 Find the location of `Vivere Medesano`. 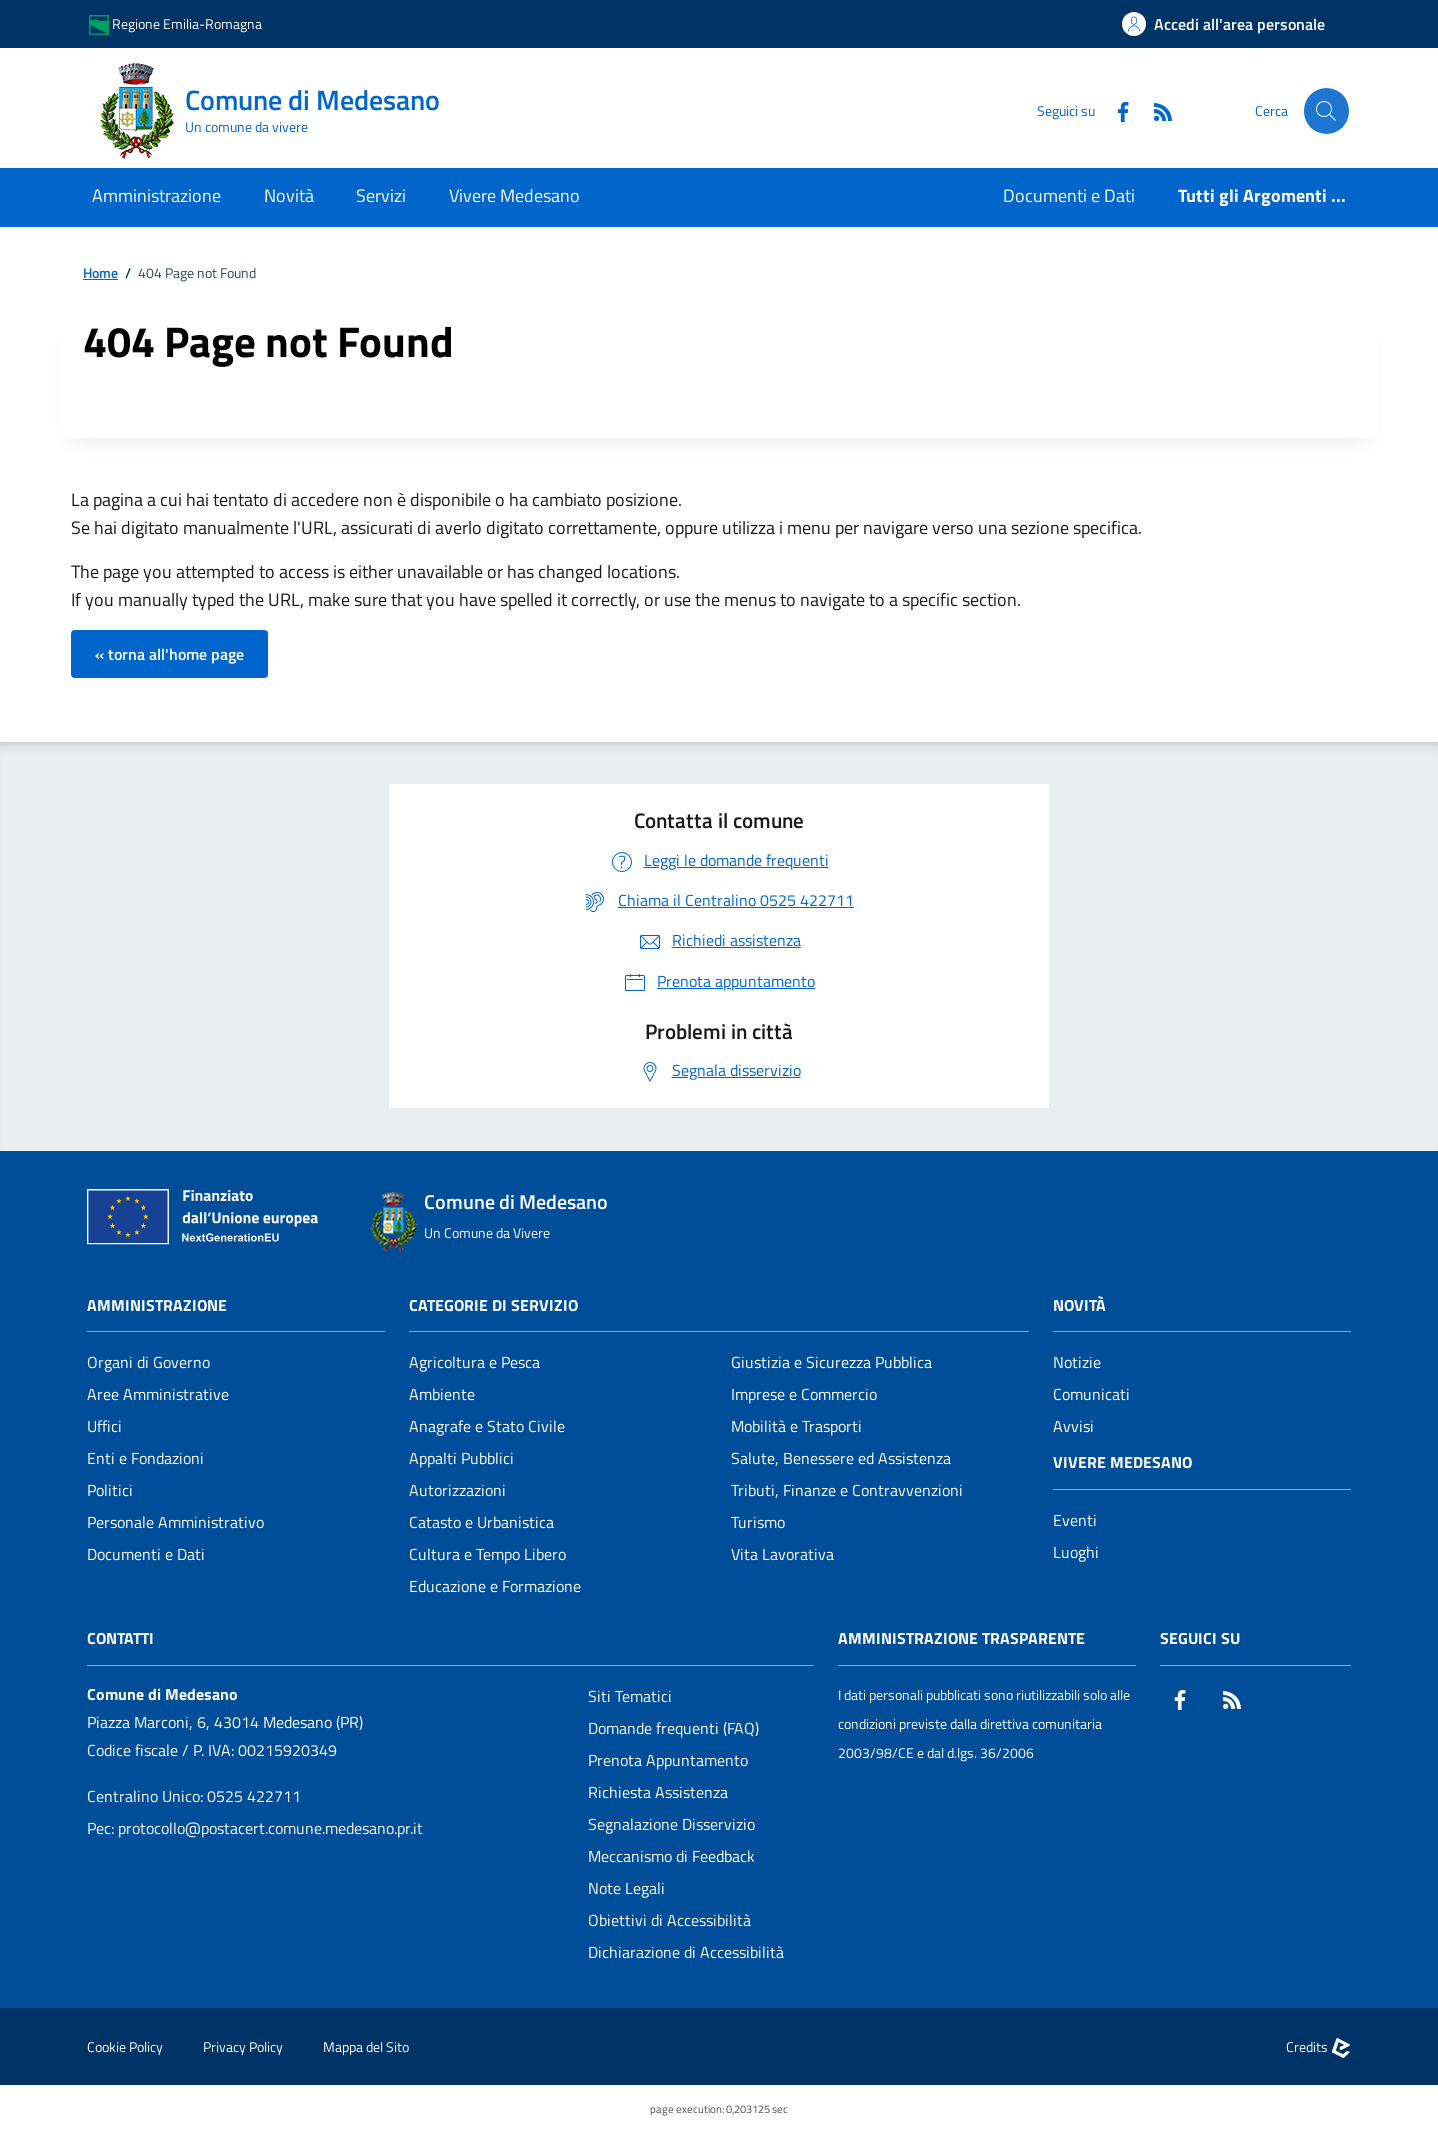

Vivere Medesano is located at coordinates (1122, 1462).